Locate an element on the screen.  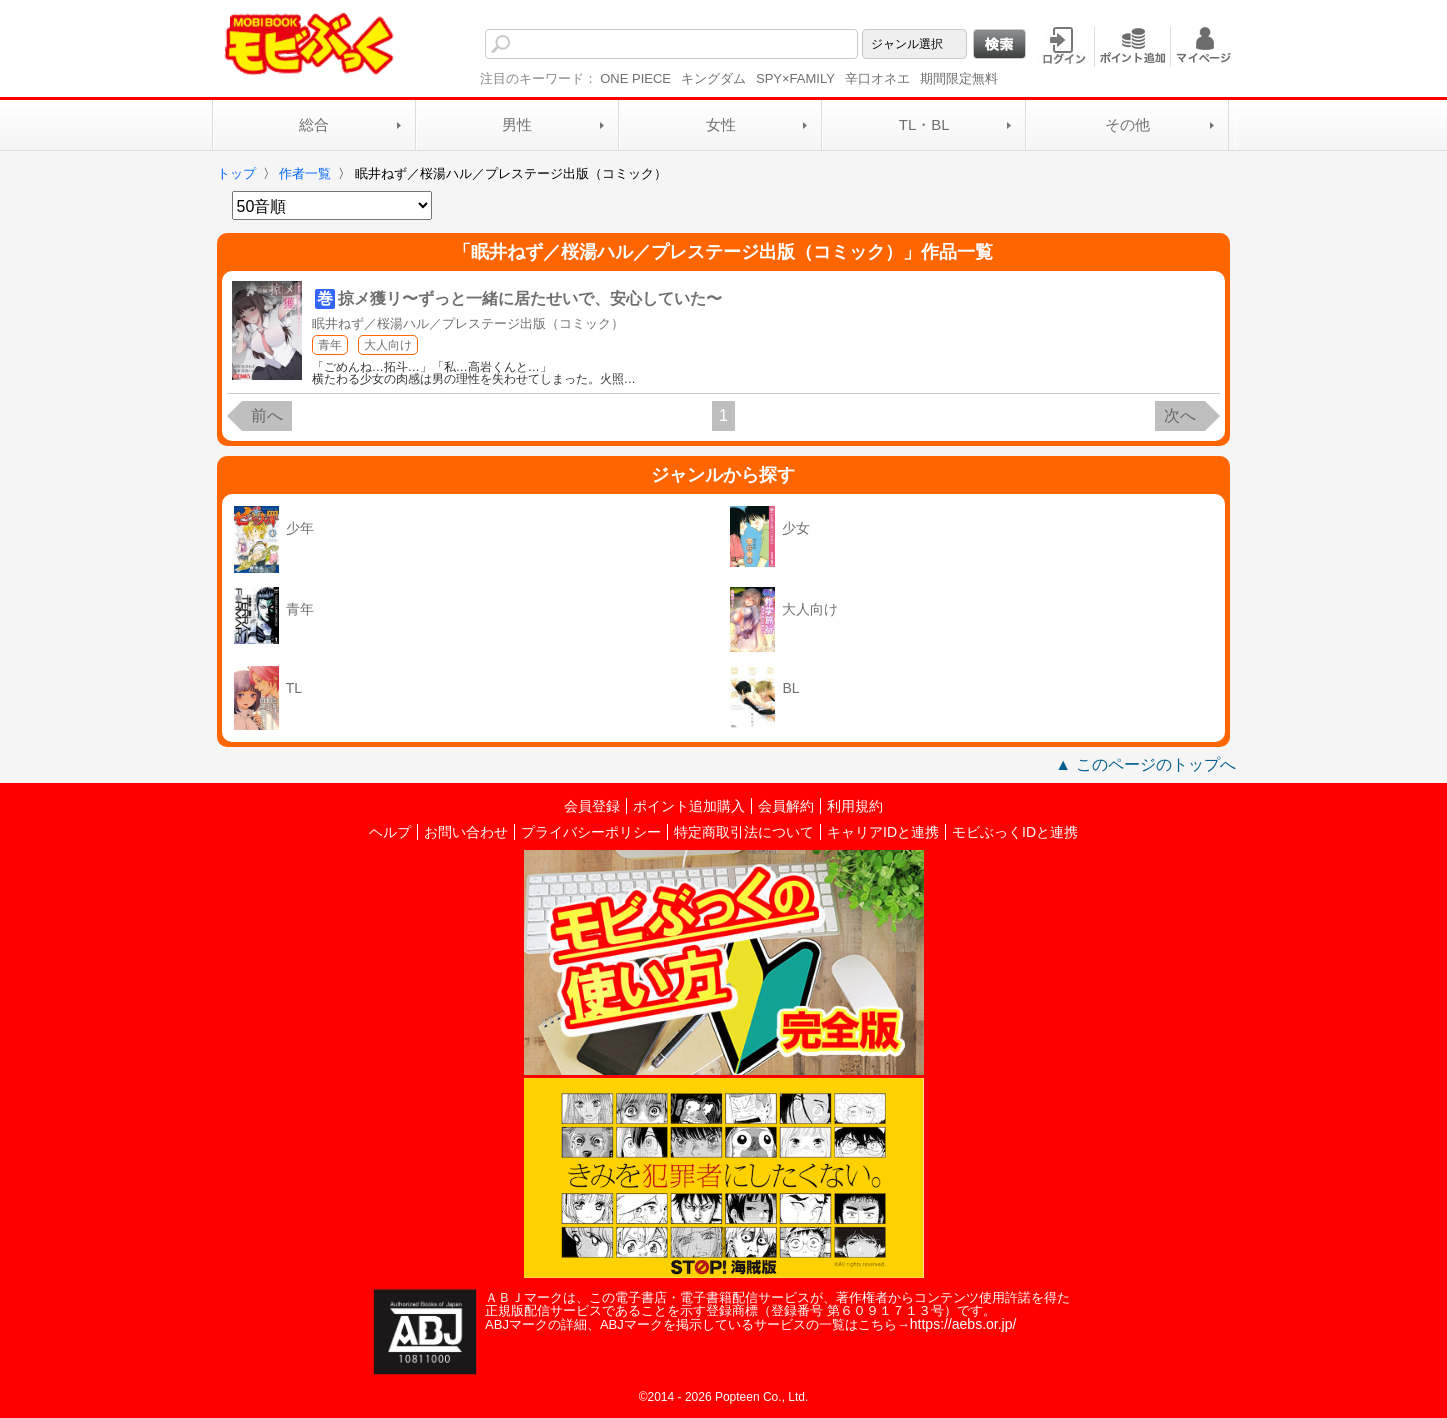
総合 is located at coordinates (314, 124).